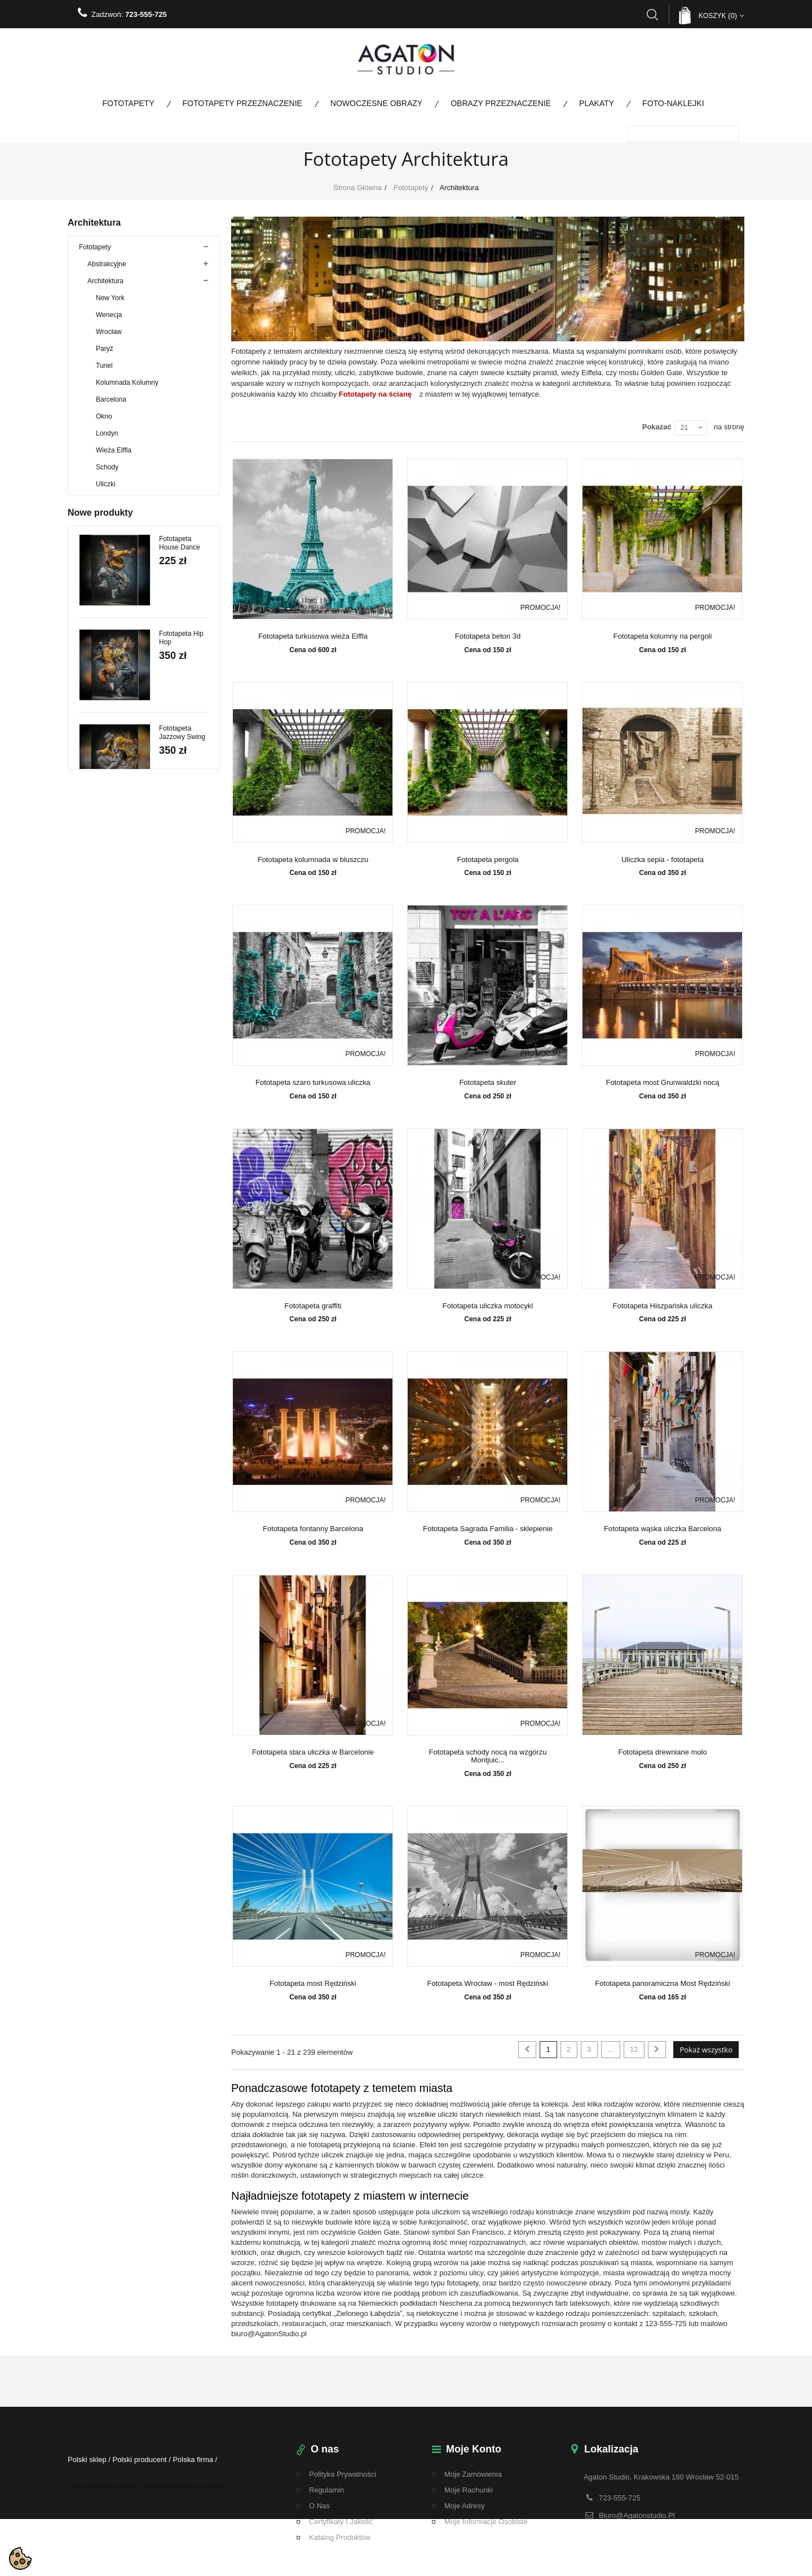 Image resolution: width=812 pixels, height=2576 pixels. I want to click on Panoramy miast, so click(111, 626).